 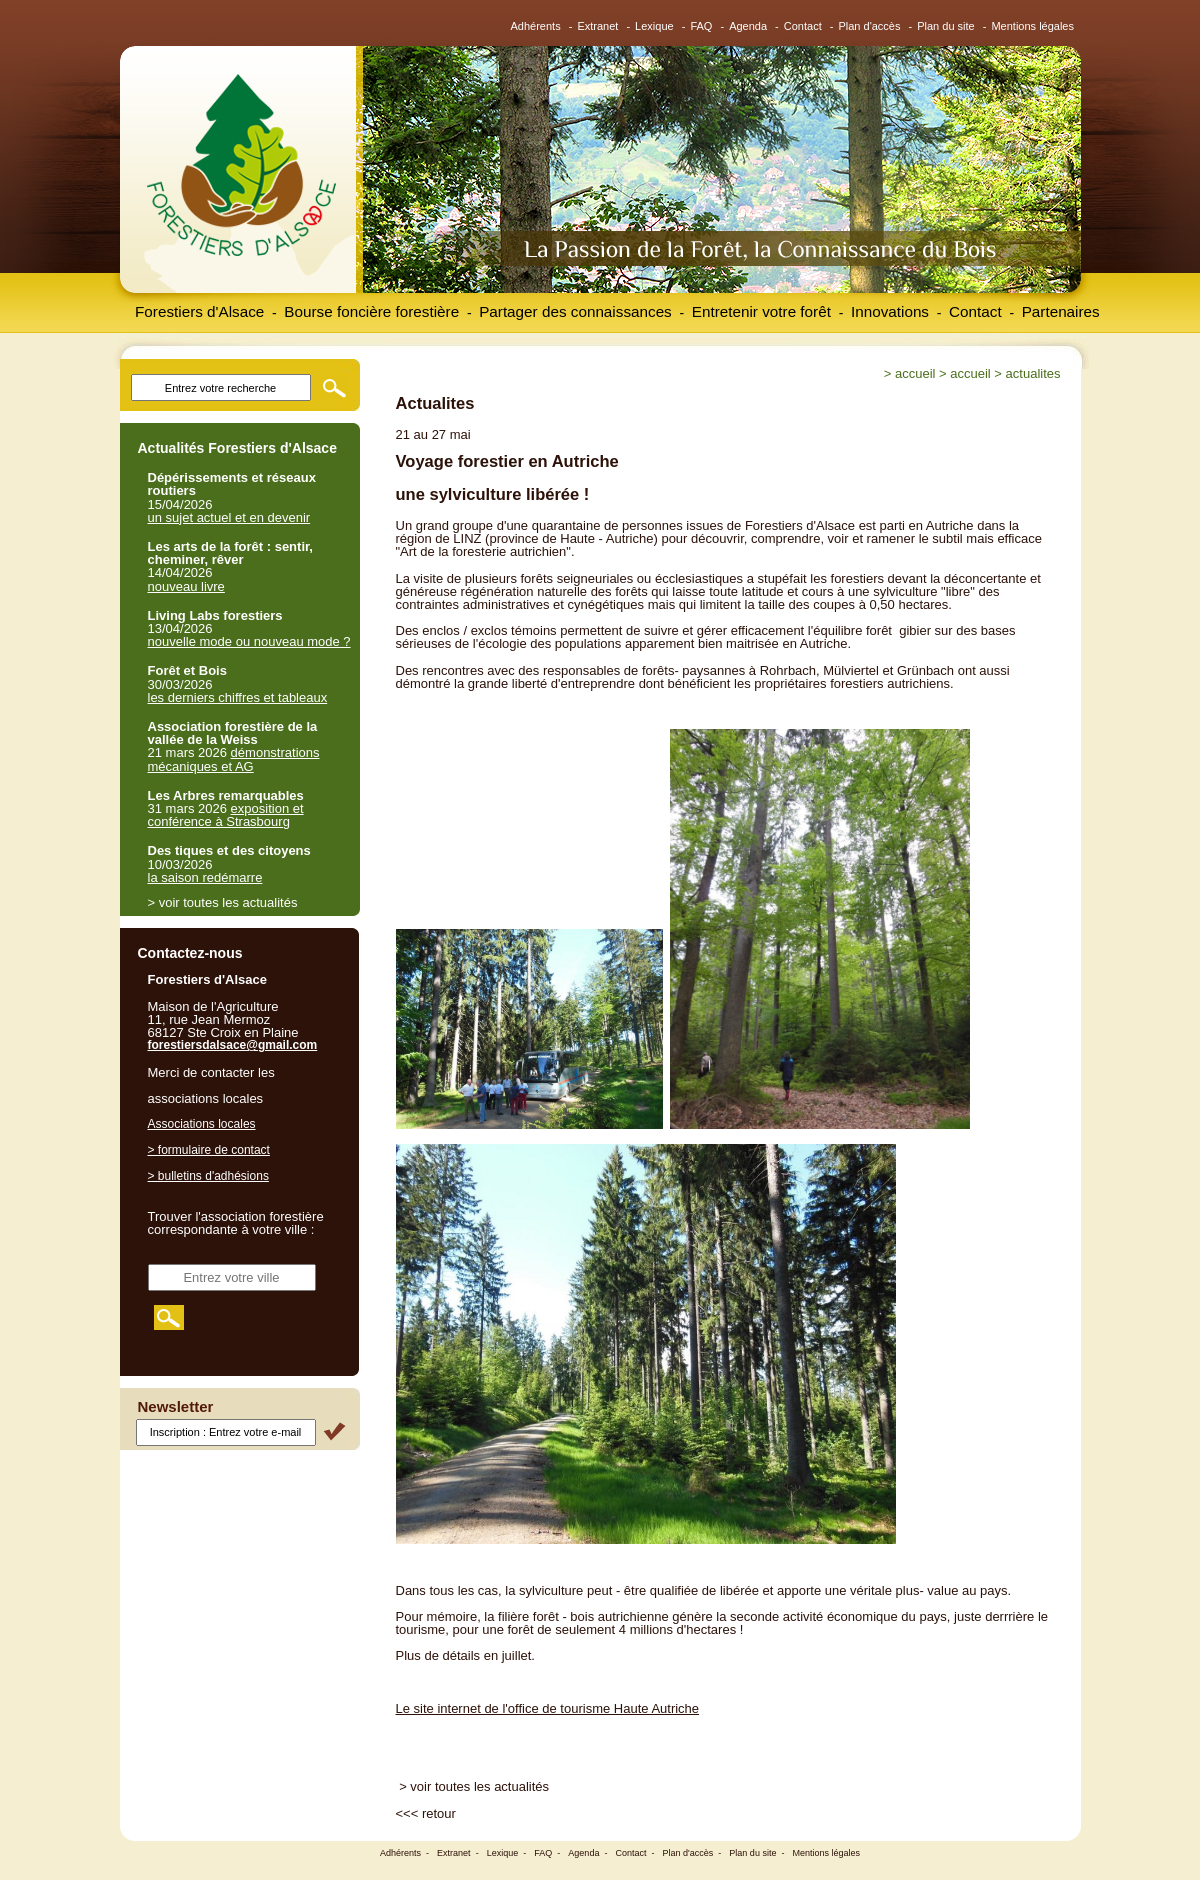 What do you see at coordinates (701, 26) in the screenshot?
I see `FAQ` at bounding box center [701, 26].